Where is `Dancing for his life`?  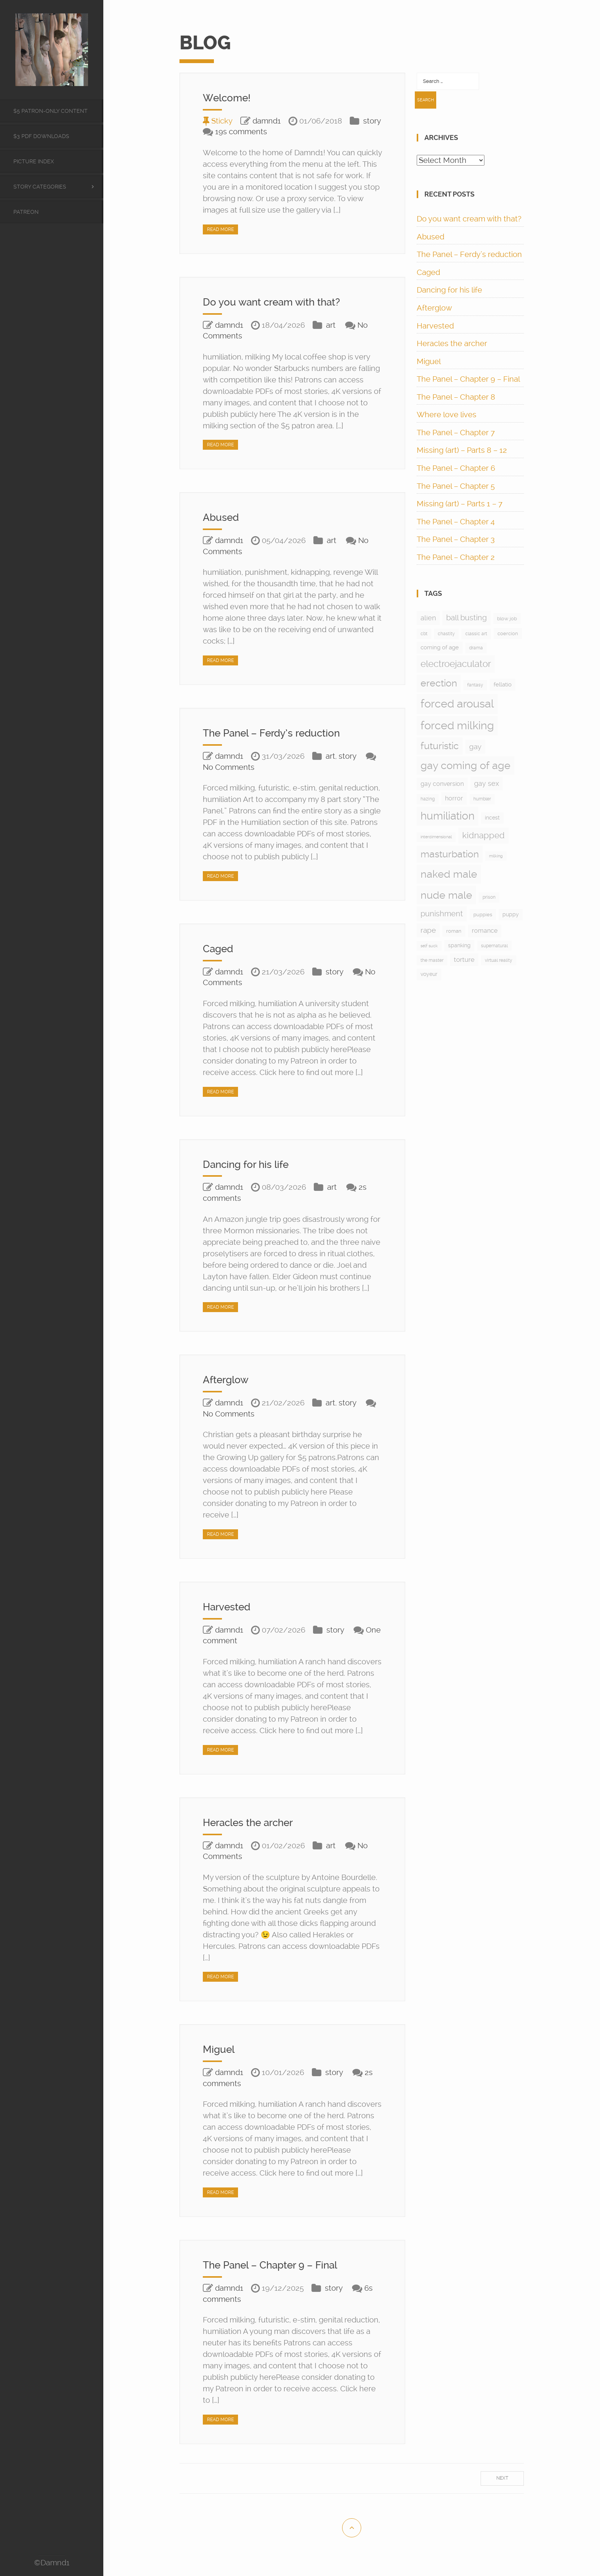 Dancing for his life is located at coordinates (249, 1164).